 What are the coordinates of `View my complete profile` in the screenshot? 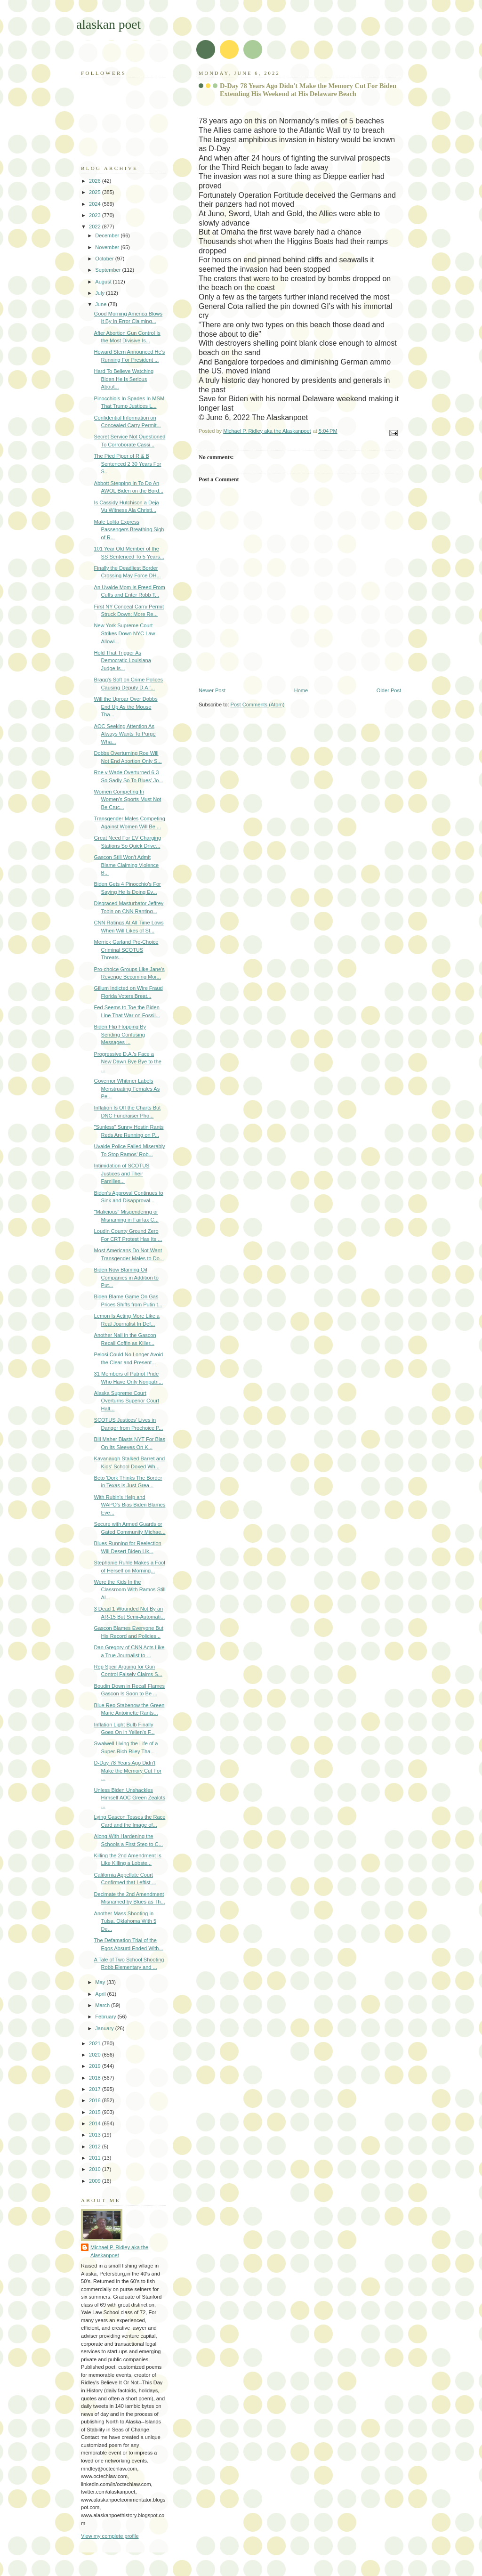 It's located at (110, 2536).